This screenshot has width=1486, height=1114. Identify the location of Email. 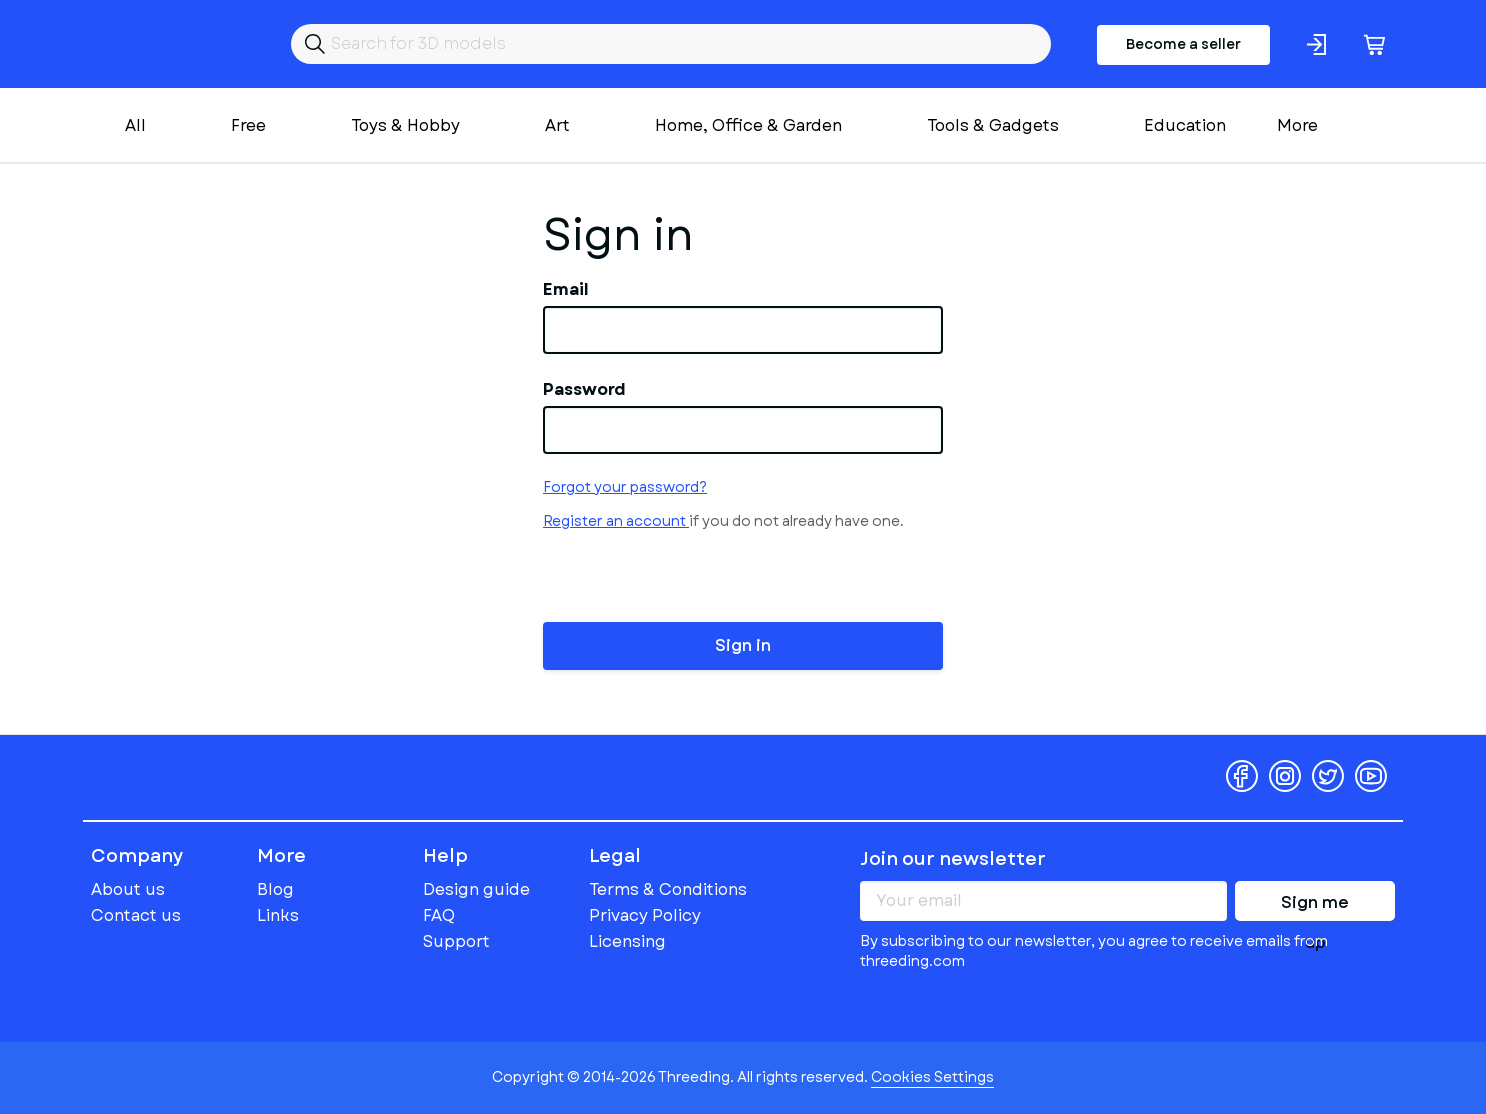
(566, 289).